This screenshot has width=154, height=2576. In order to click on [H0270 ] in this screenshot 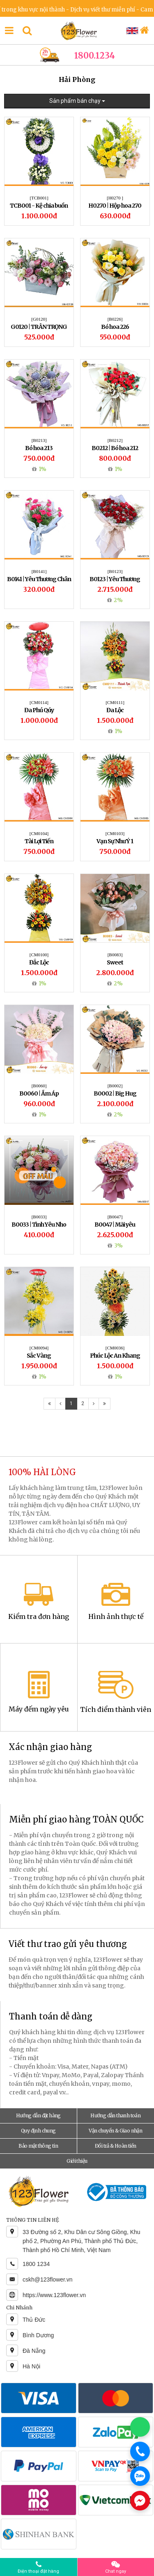, I will do `click(115, 197)`.